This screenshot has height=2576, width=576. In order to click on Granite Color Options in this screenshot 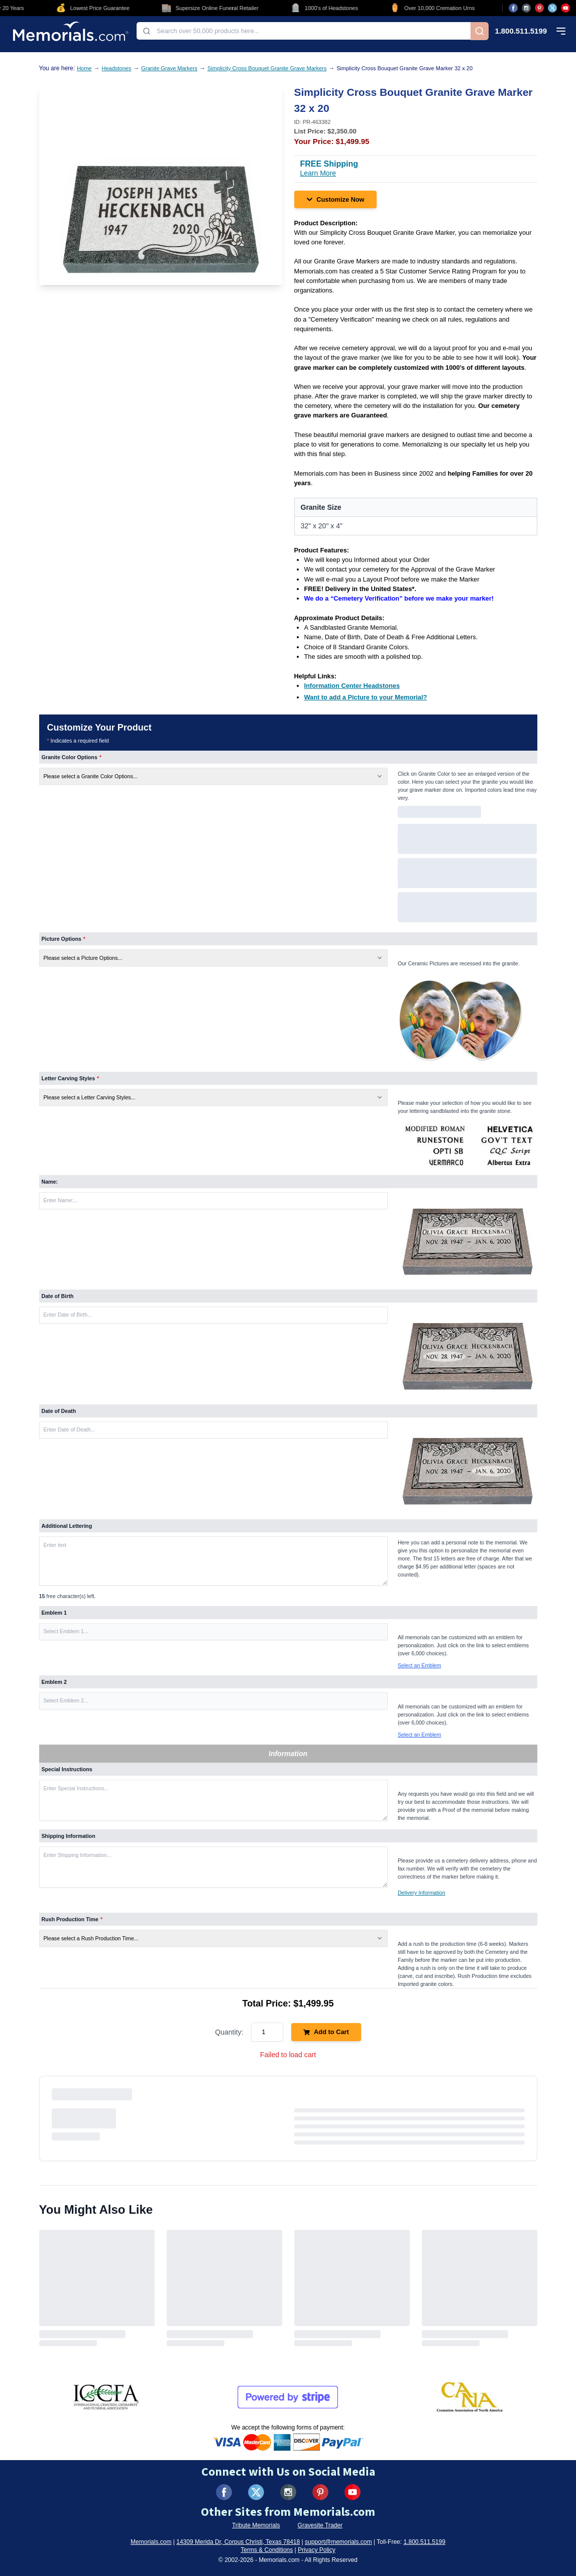, I will do `click(71, 757)`.